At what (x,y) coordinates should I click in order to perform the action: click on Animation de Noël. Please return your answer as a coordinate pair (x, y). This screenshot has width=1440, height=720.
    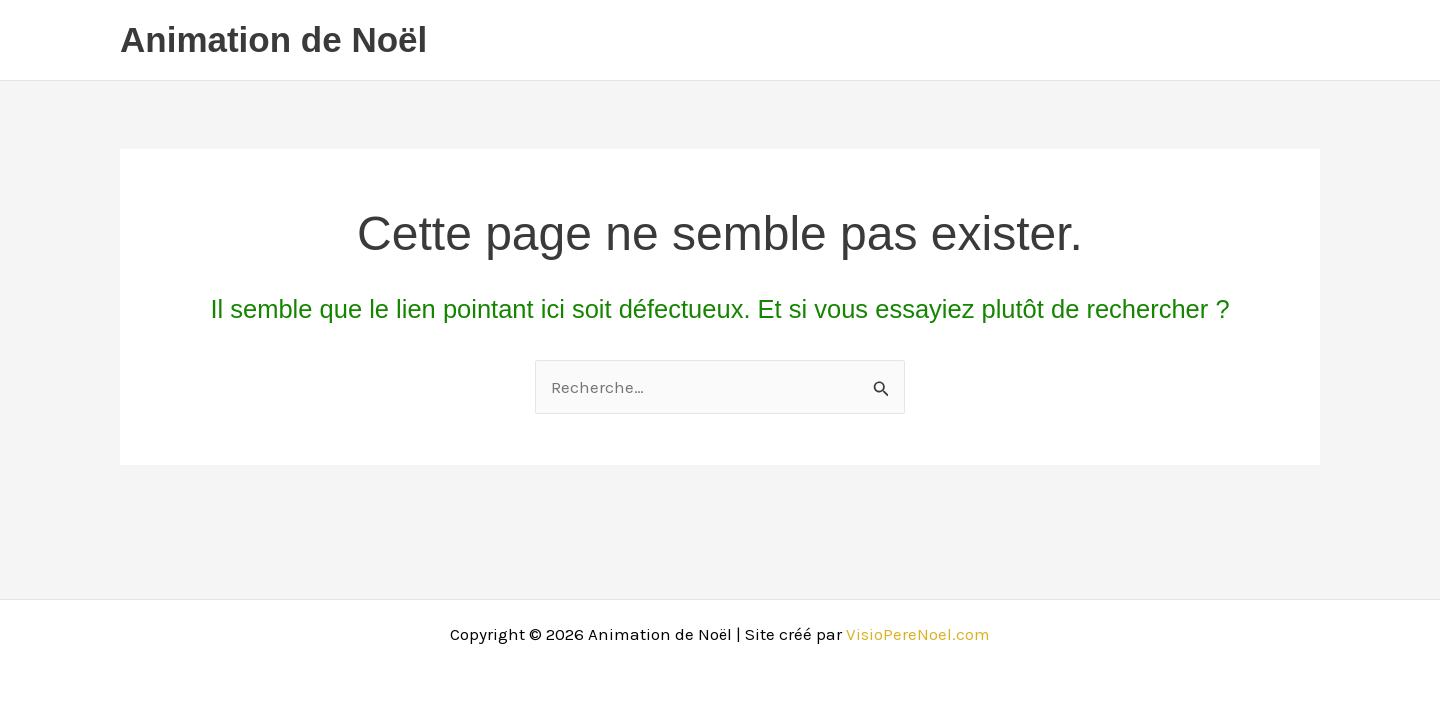
    Looking at the image, I should click on (273, 39).